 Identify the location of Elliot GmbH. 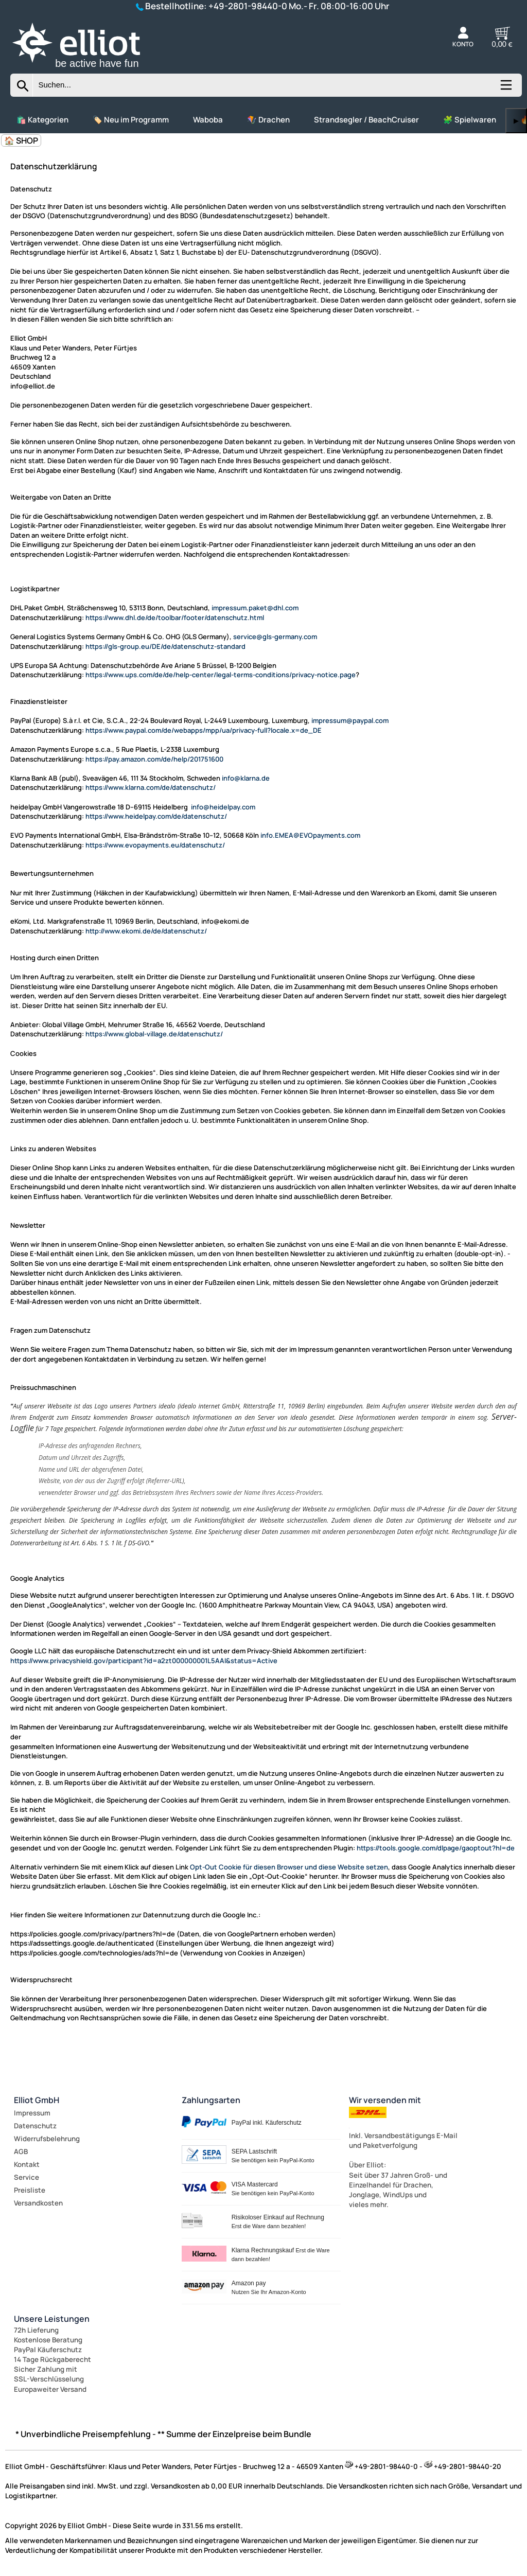
(36, 2100).